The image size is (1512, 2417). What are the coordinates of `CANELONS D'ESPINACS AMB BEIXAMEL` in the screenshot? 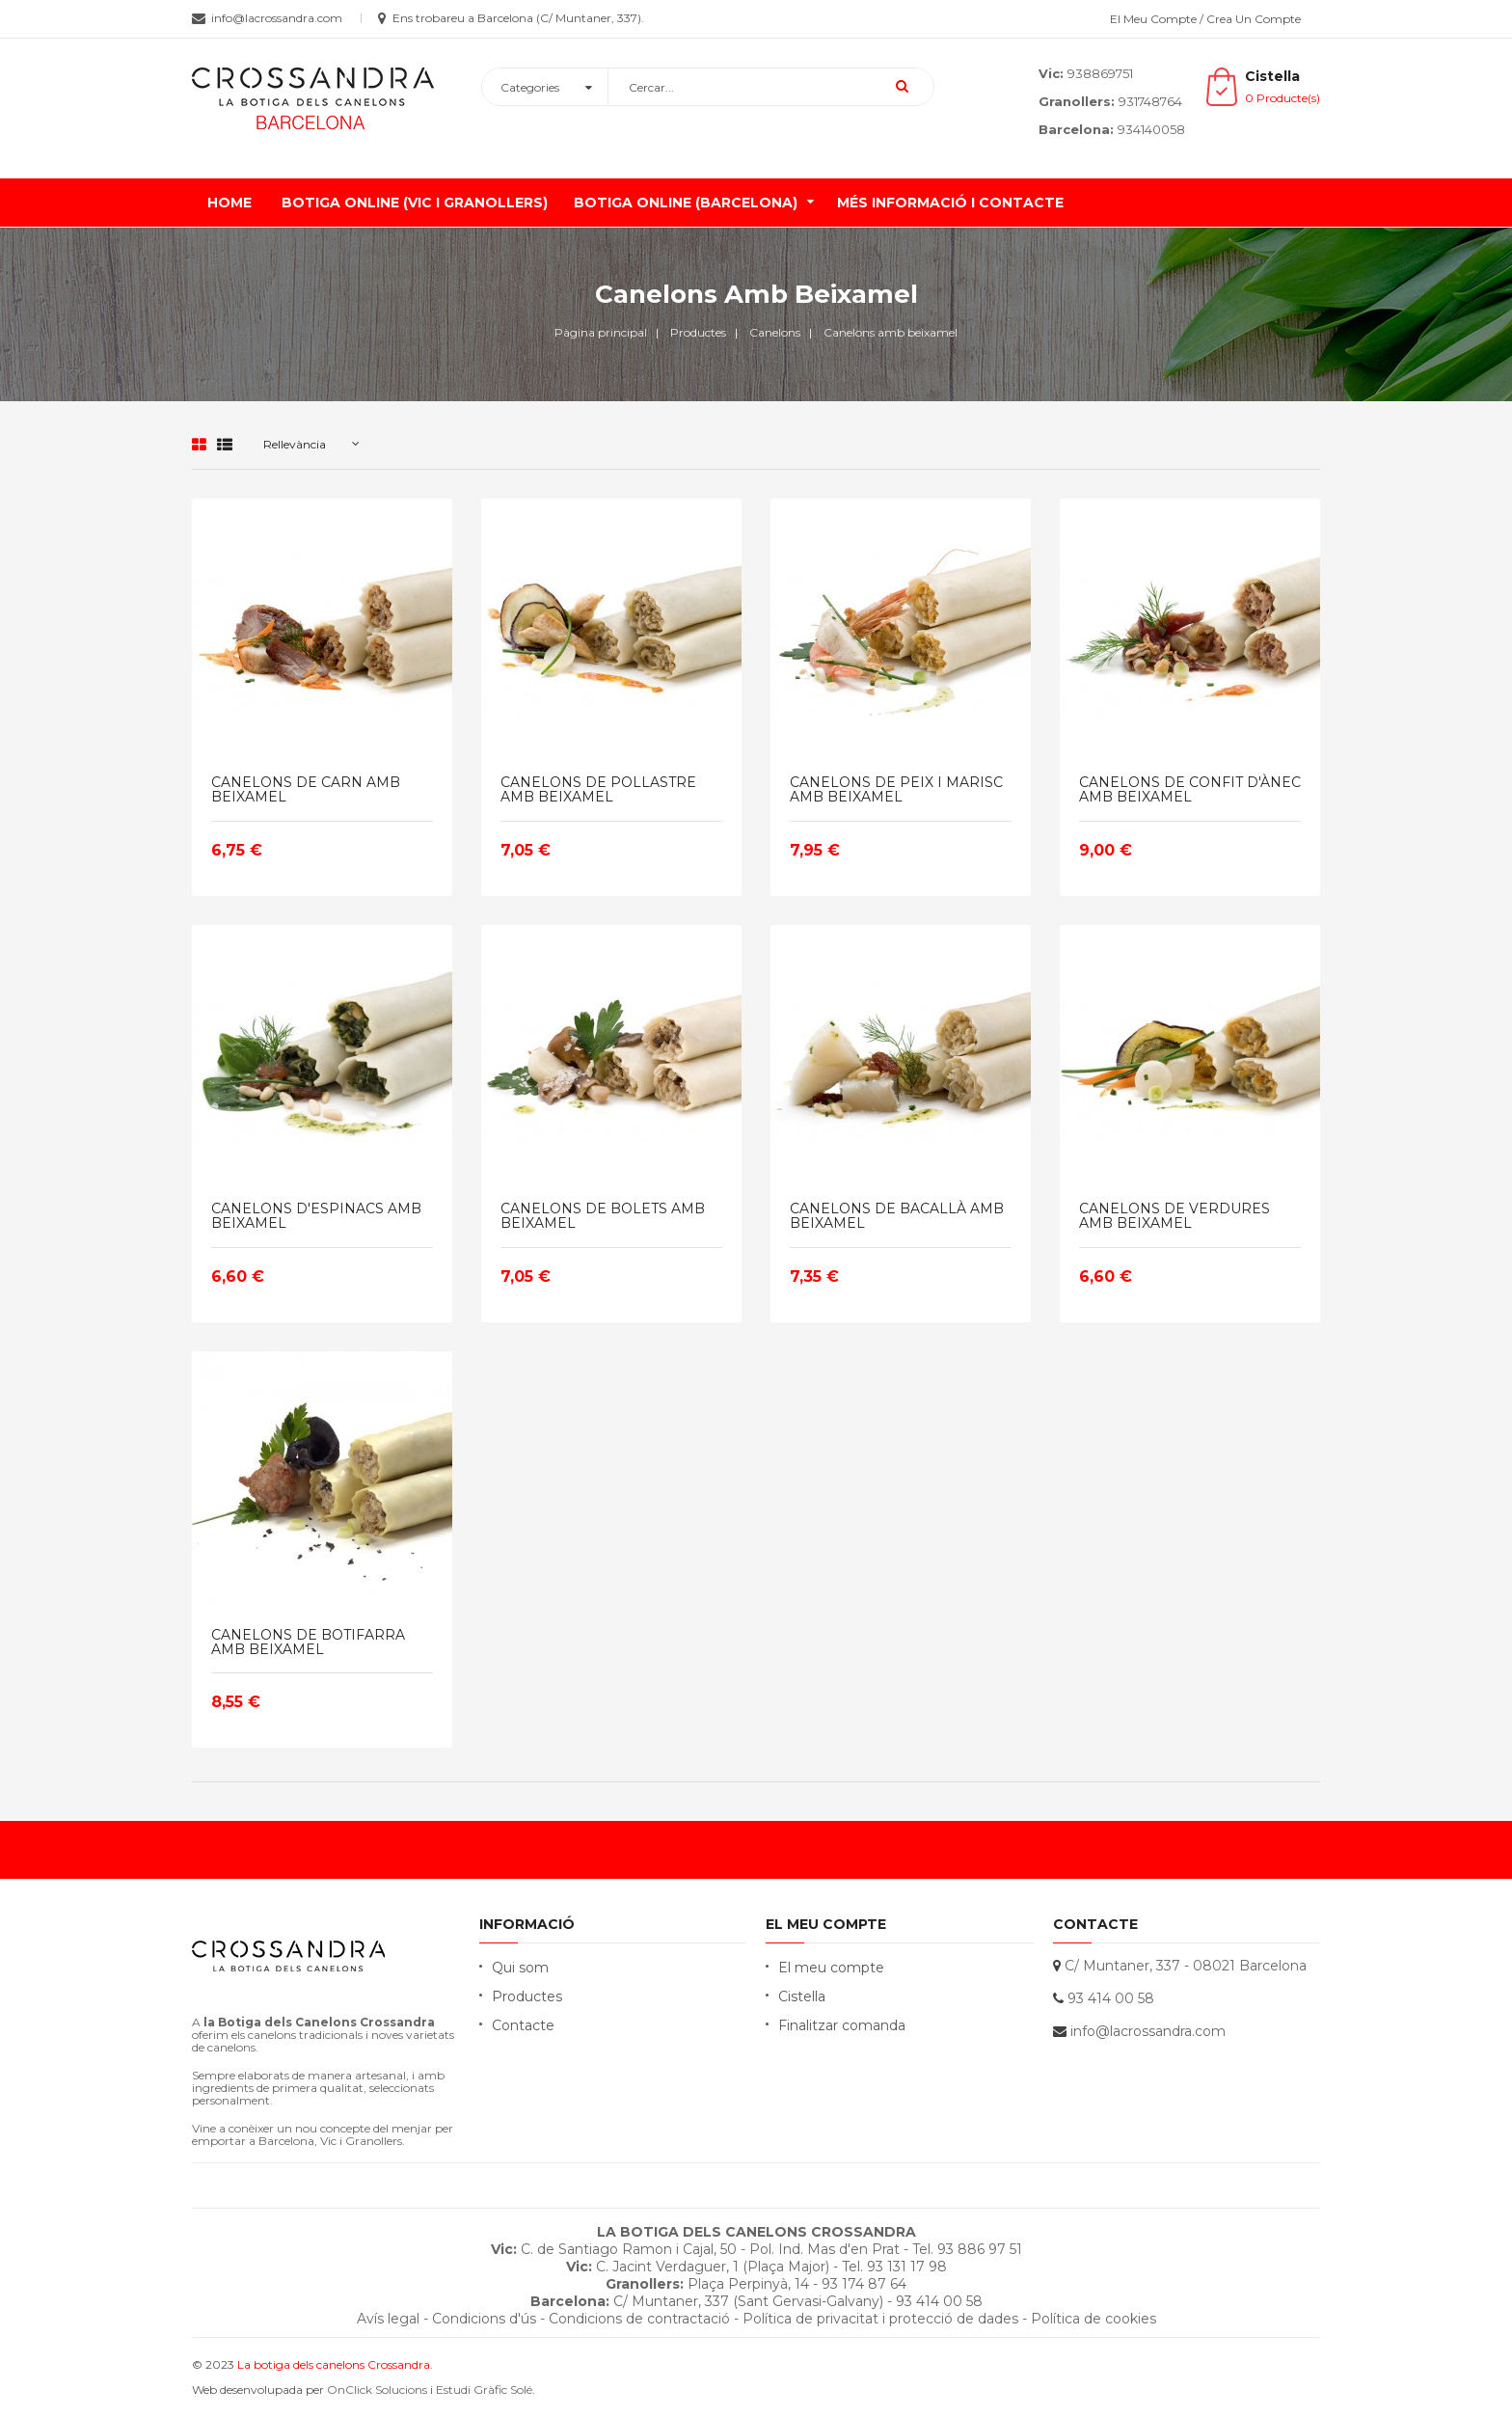 It's located at (316, 1217).